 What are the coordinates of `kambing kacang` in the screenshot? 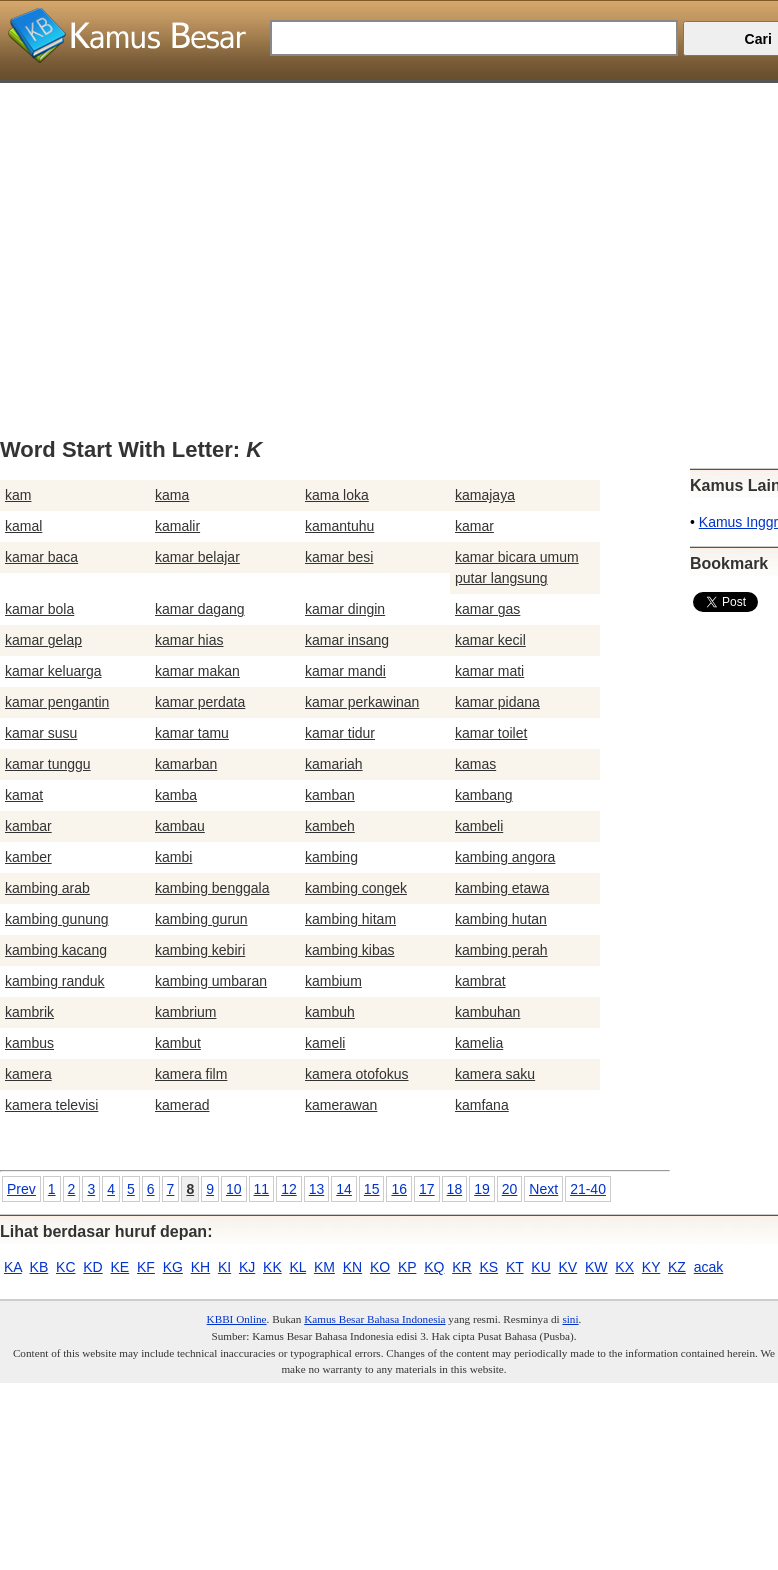 It's located at (56, 950).